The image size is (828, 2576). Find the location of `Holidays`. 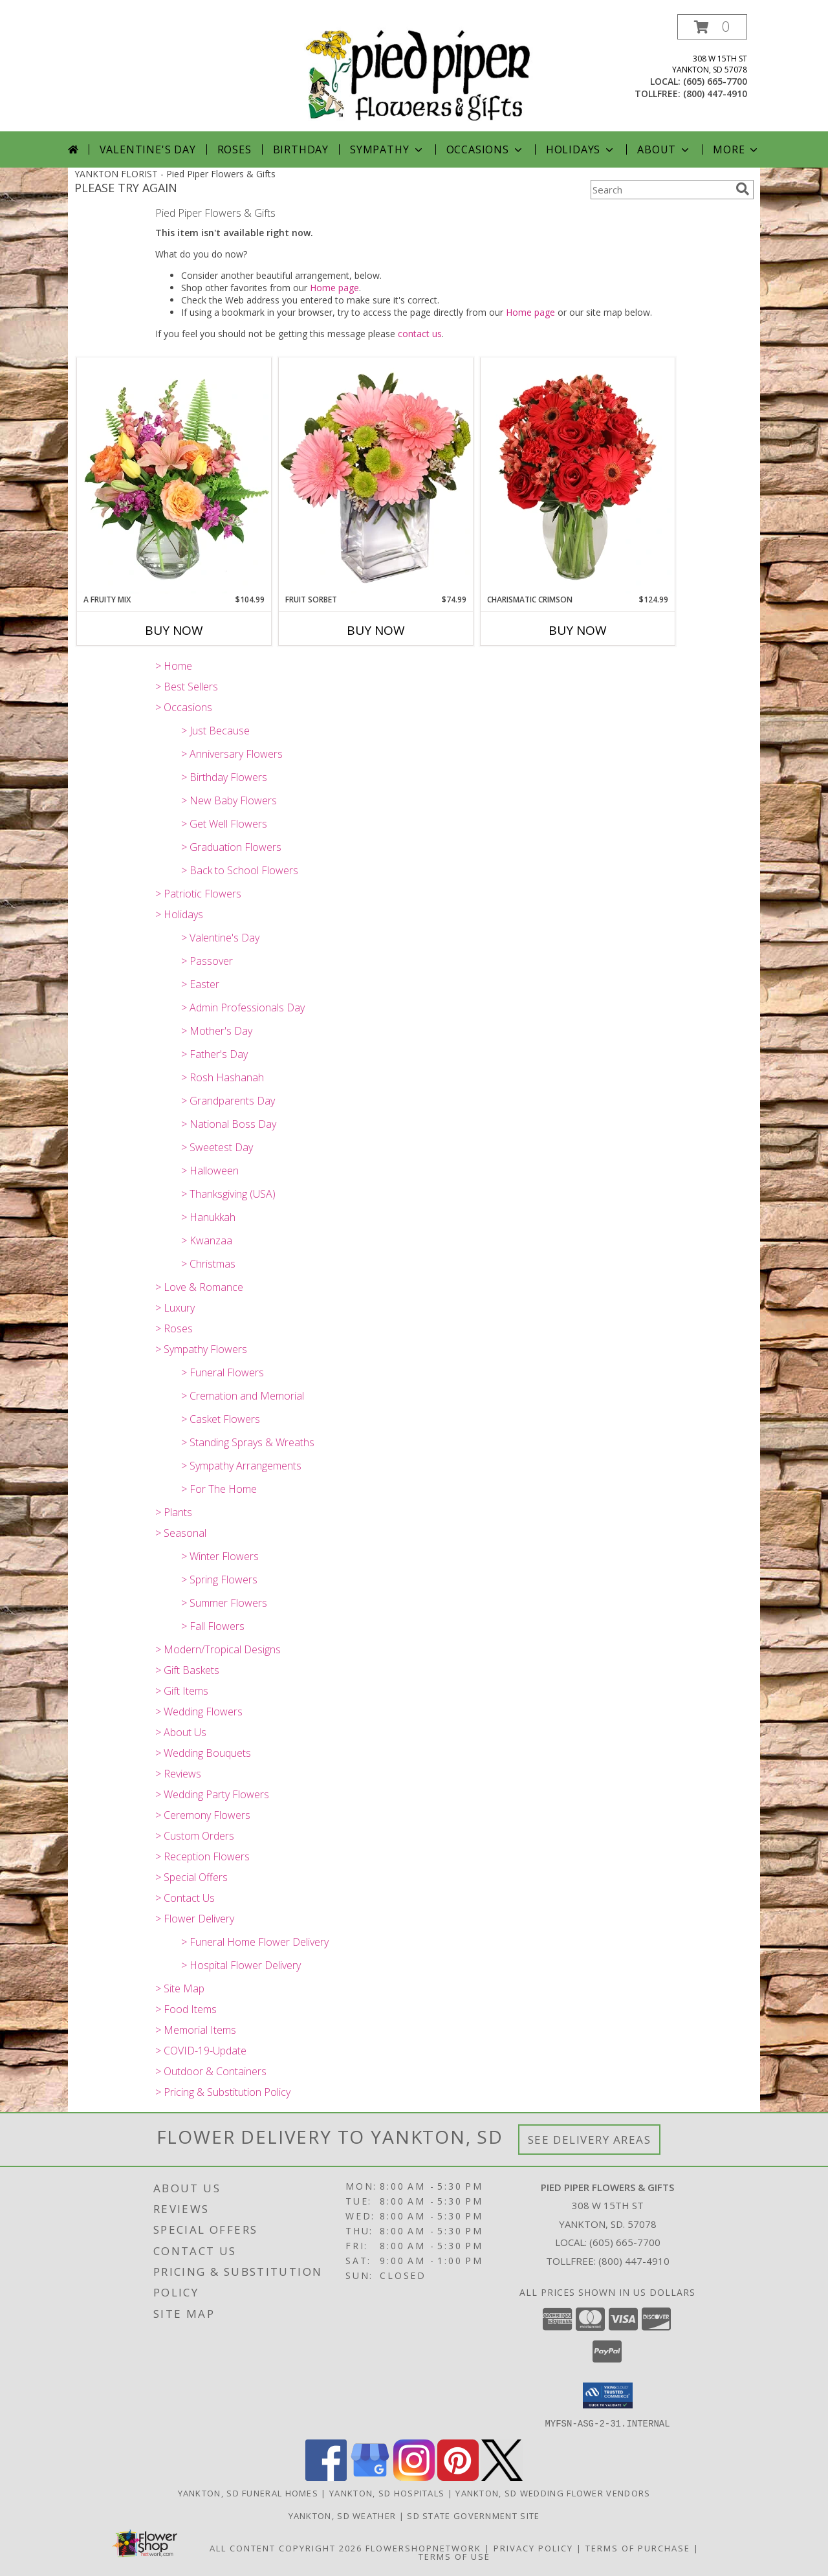

Holidays is located at coordinates (581, 149).